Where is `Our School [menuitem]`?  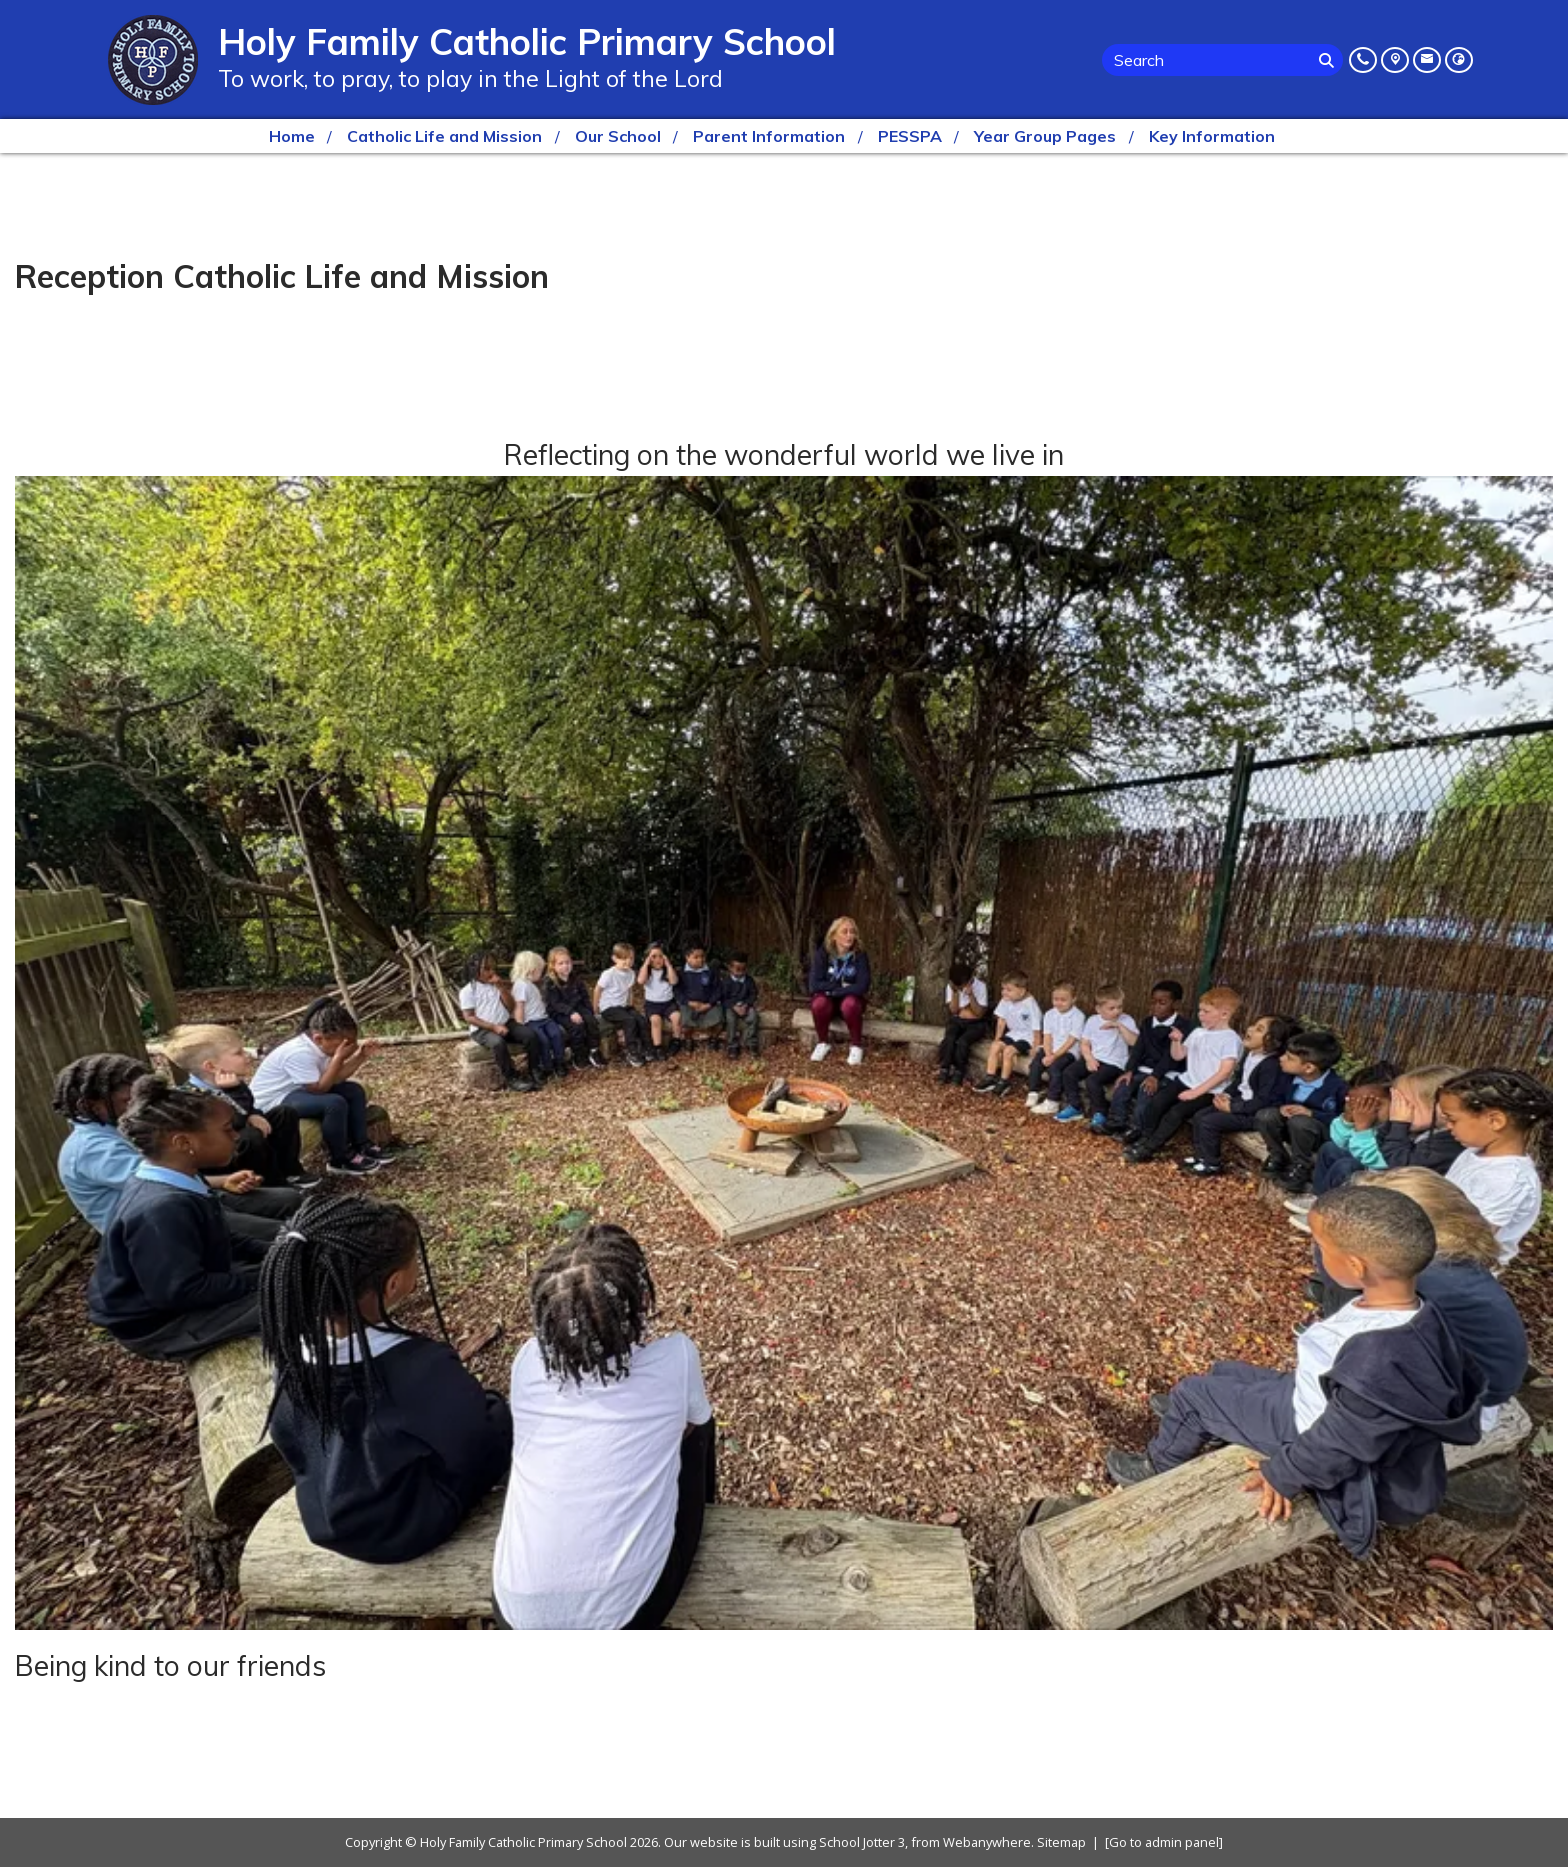
Our School [menuitem] is located at coordinates (618, 136).